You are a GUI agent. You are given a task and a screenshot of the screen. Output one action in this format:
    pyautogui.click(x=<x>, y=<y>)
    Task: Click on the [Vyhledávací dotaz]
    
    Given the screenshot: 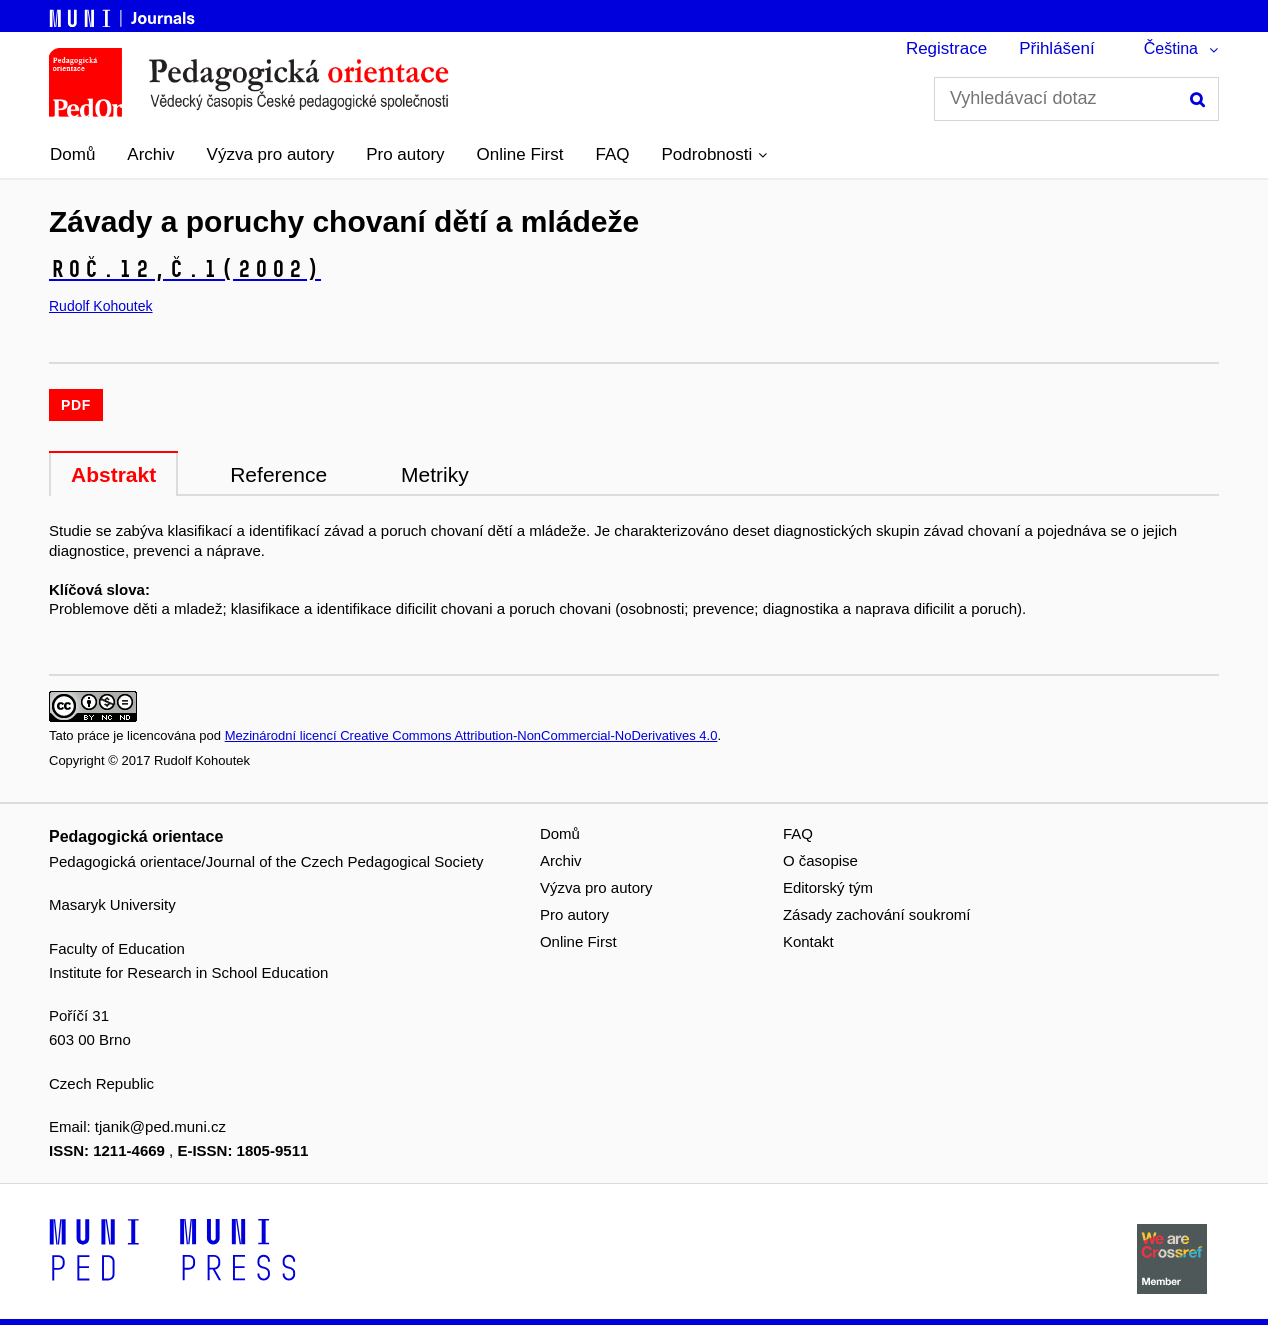 What is the action you would take?
    pyautogui.click(x=1076, y=99)
    